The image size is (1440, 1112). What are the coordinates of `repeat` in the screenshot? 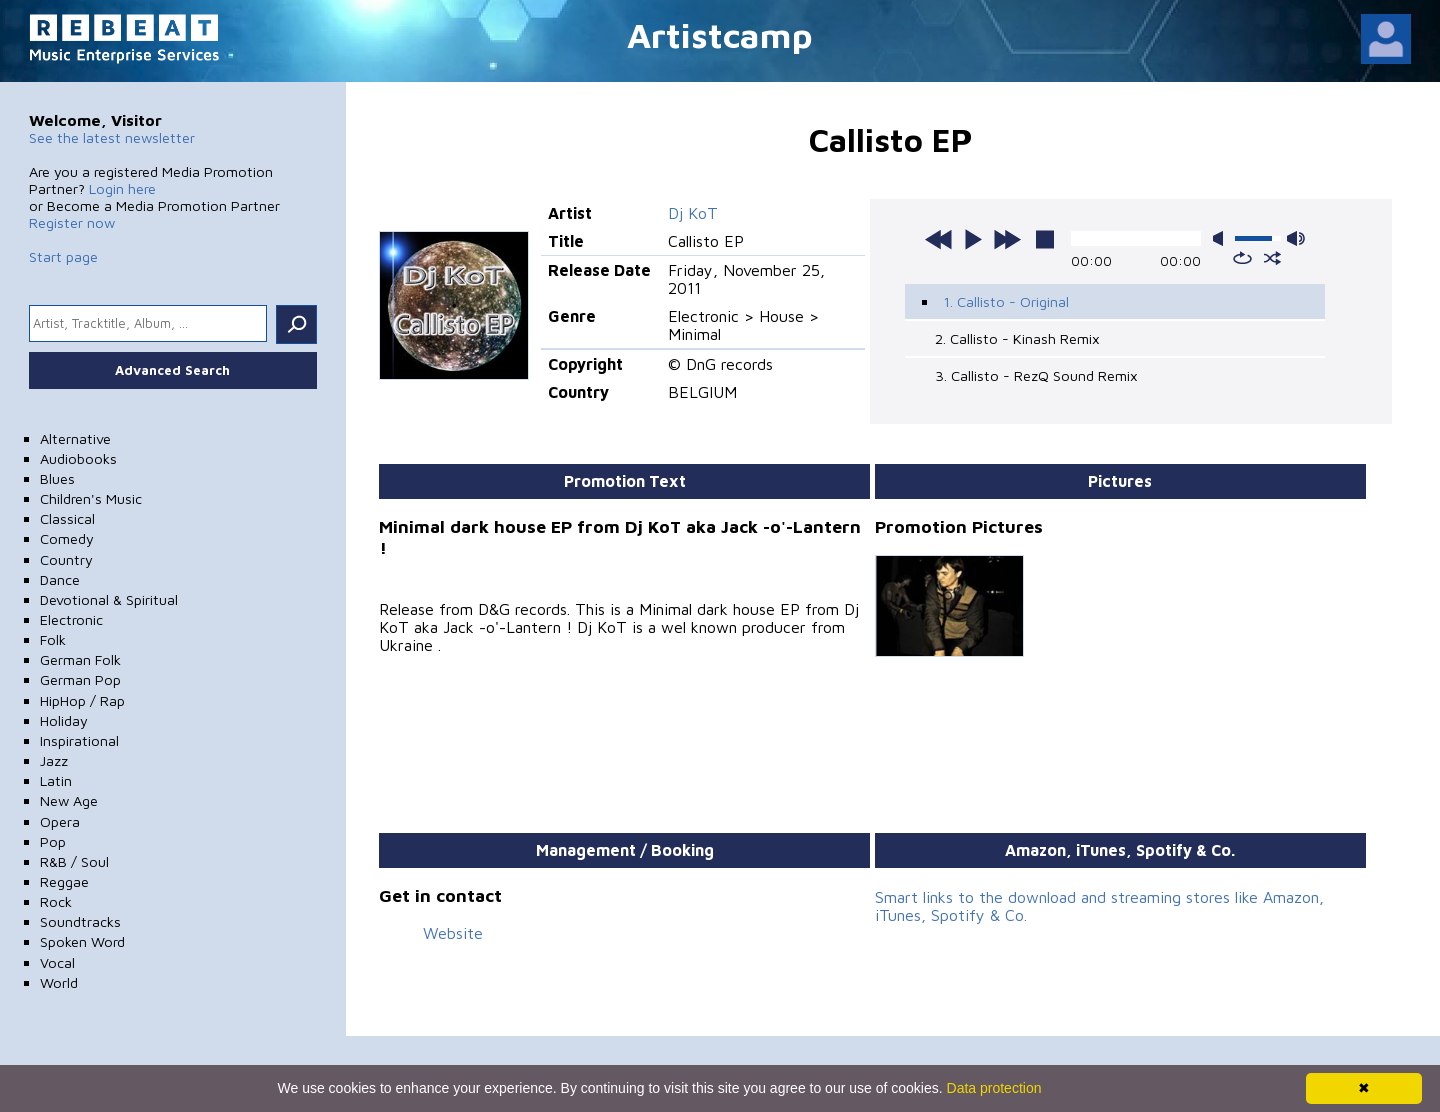 It's located at (1242, 258).